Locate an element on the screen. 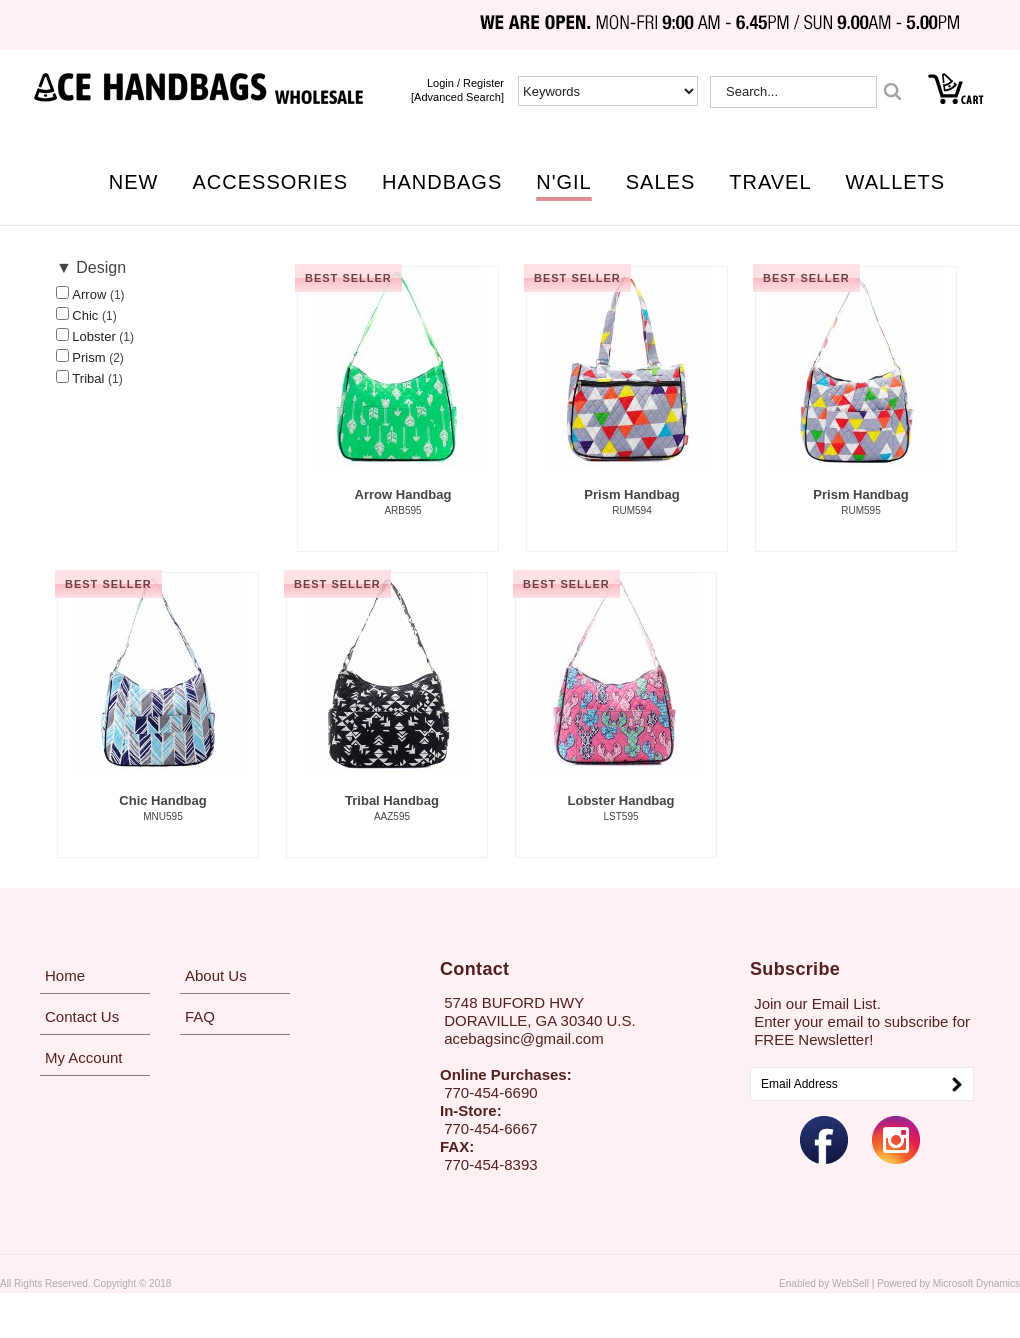 The image size is (1020, 1338). FAQ is located at coordinates (200, 1016).